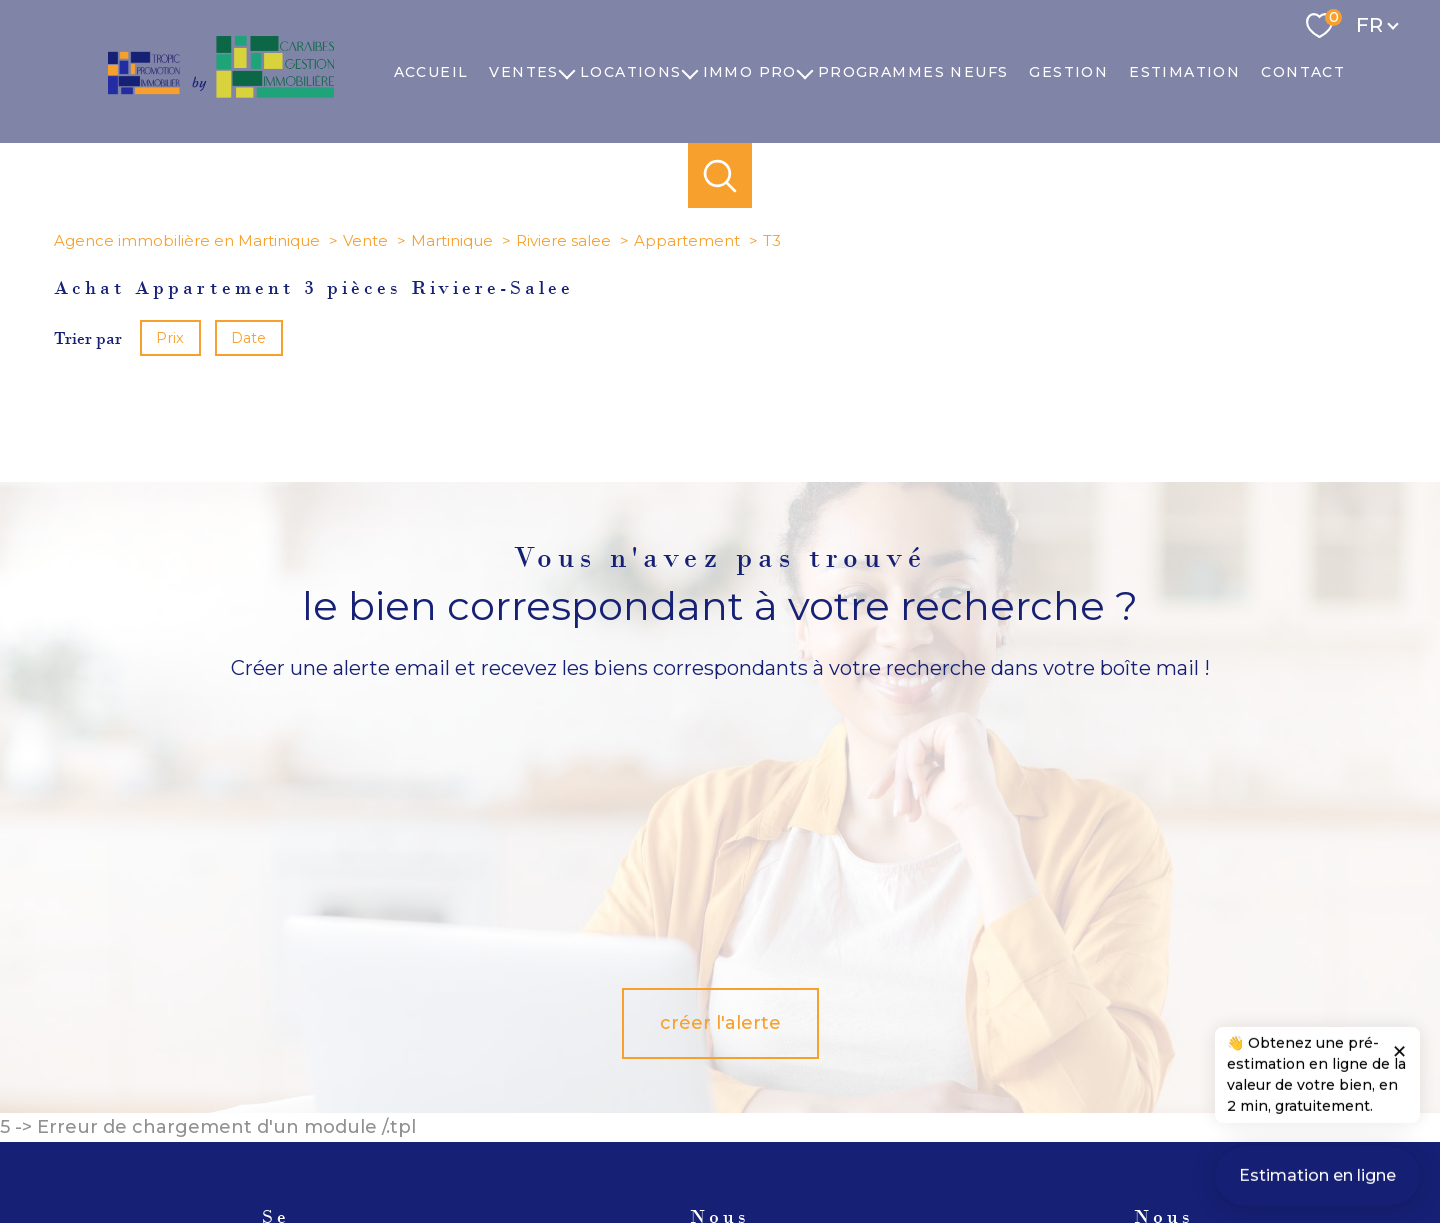 The image size is (1440, 1223). Describe the element at coordinates (567, 72) in the screenshot. I see `[Ouvrir sous-menu]` at that location.